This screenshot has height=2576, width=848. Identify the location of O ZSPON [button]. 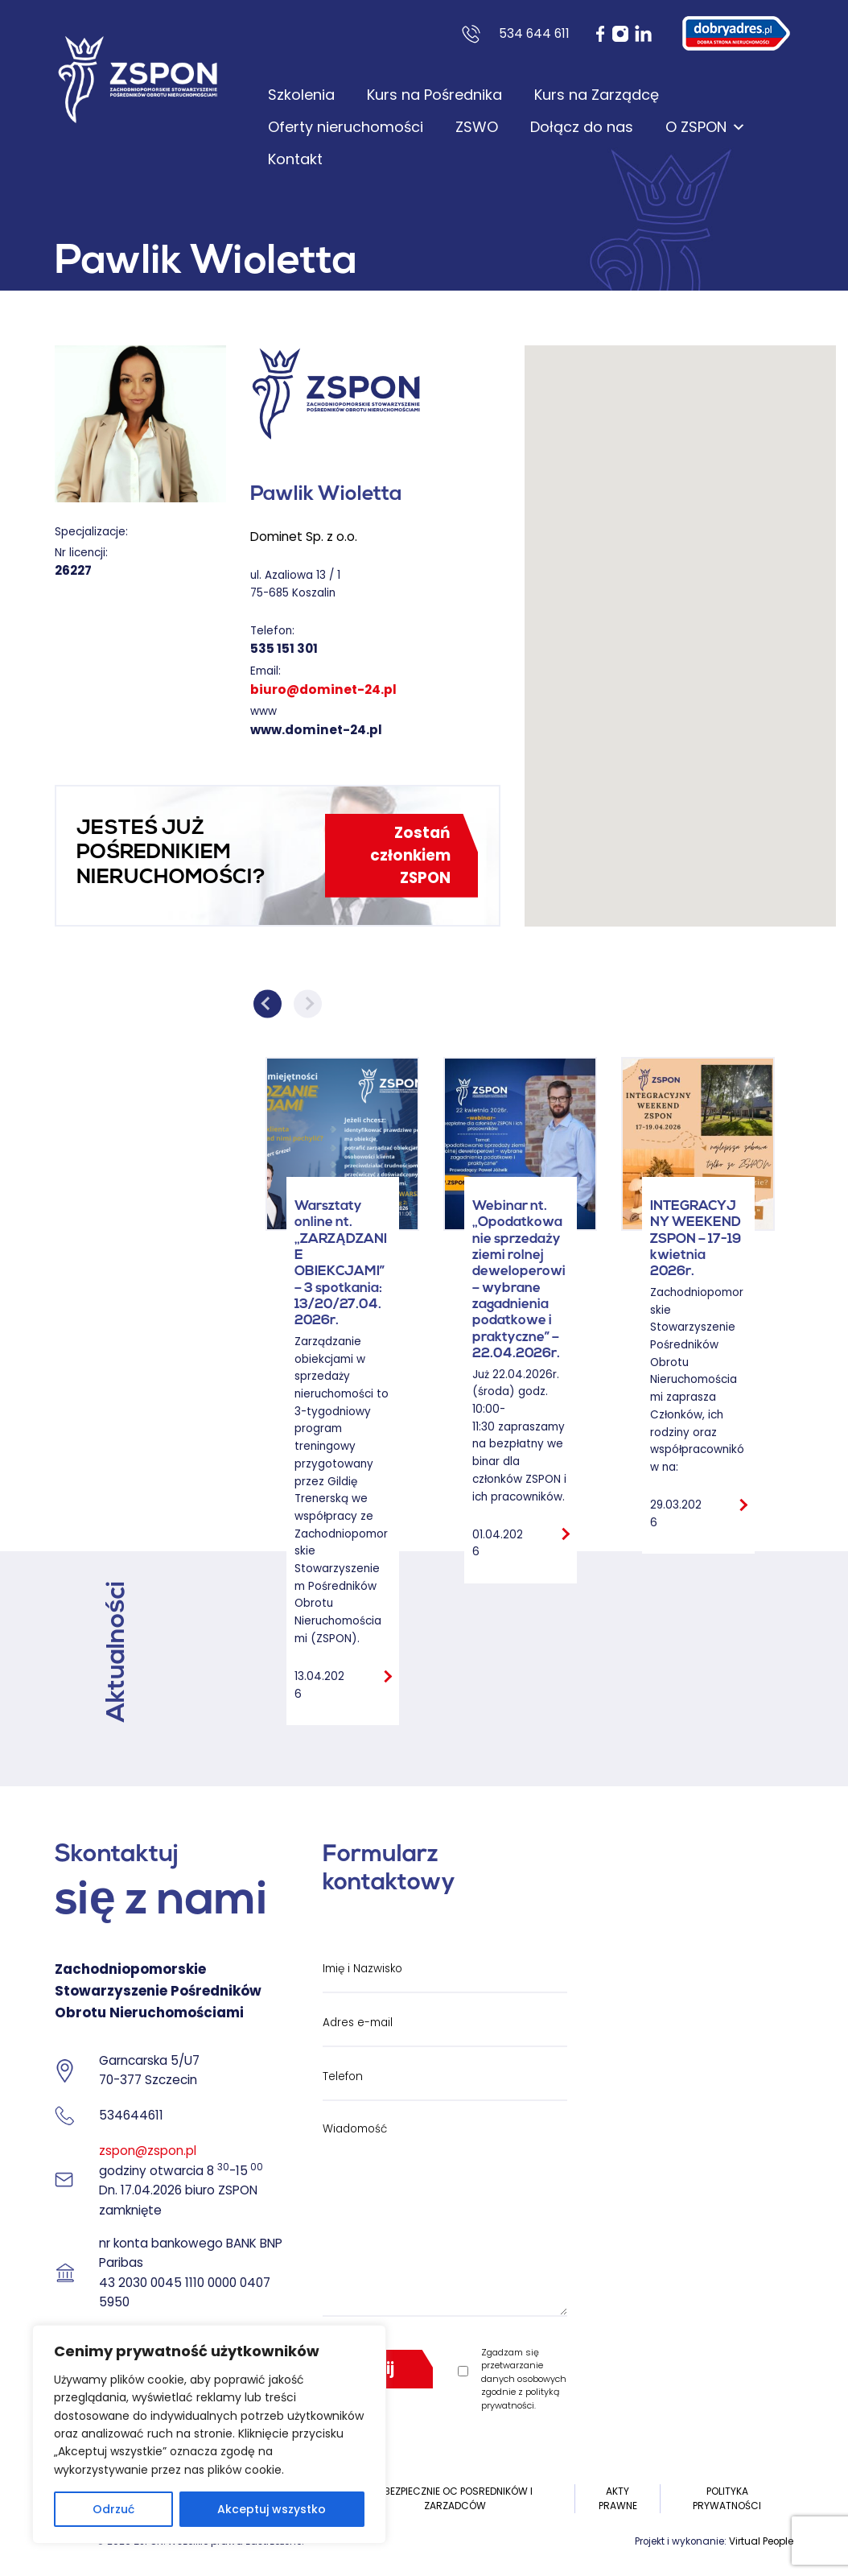
(705, 127).